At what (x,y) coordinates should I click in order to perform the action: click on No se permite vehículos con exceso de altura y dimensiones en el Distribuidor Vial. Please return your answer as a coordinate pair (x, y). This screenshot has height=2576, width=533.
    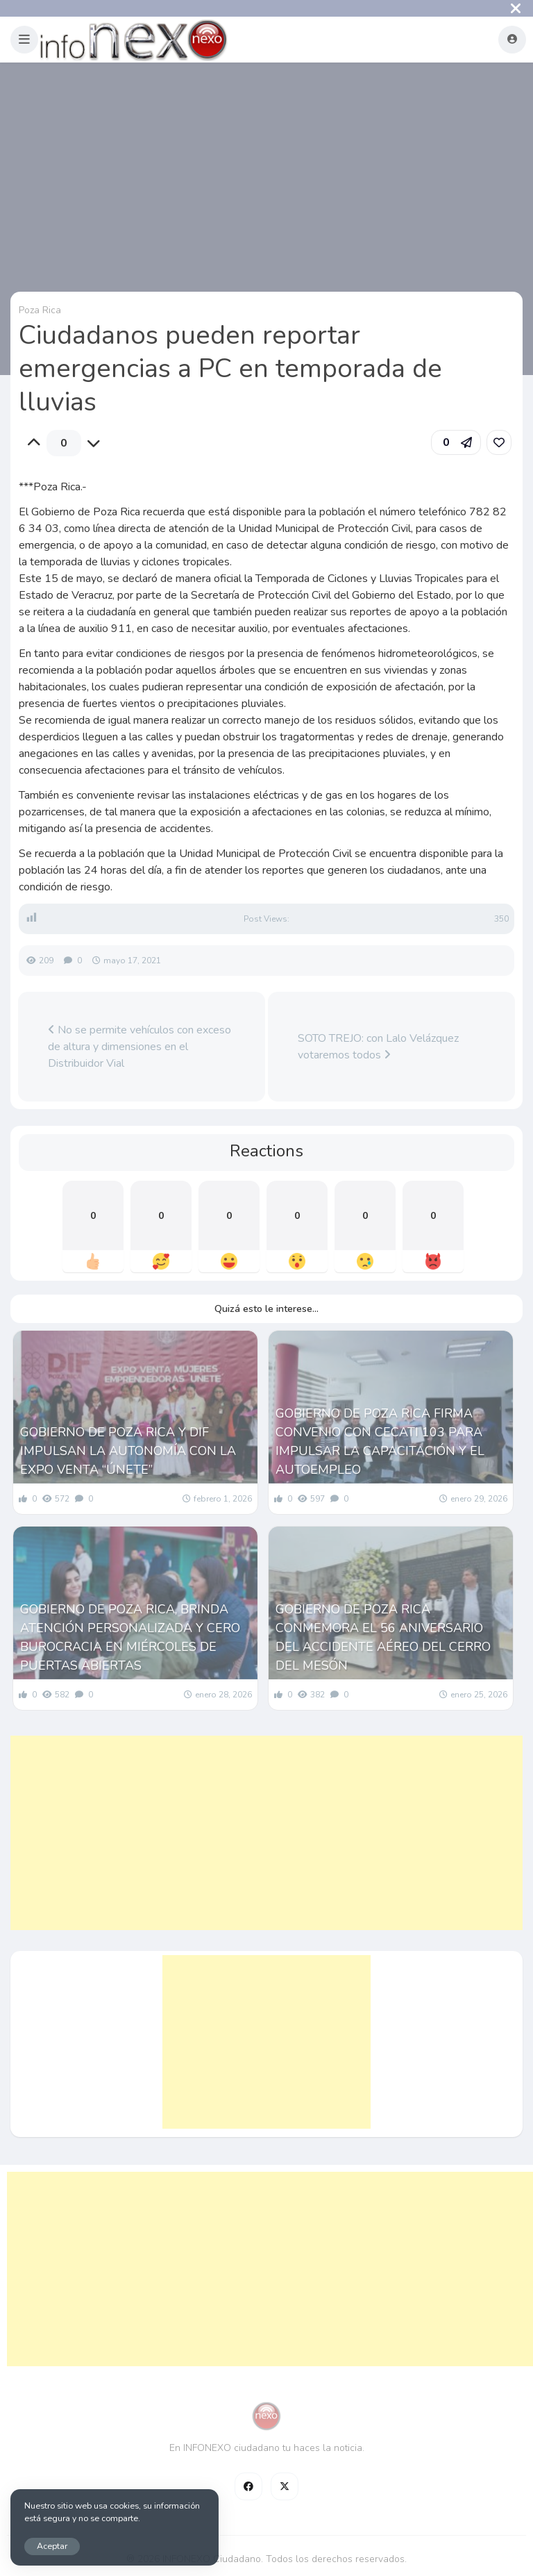
    Looking at the image, I should click on (139, 1046).